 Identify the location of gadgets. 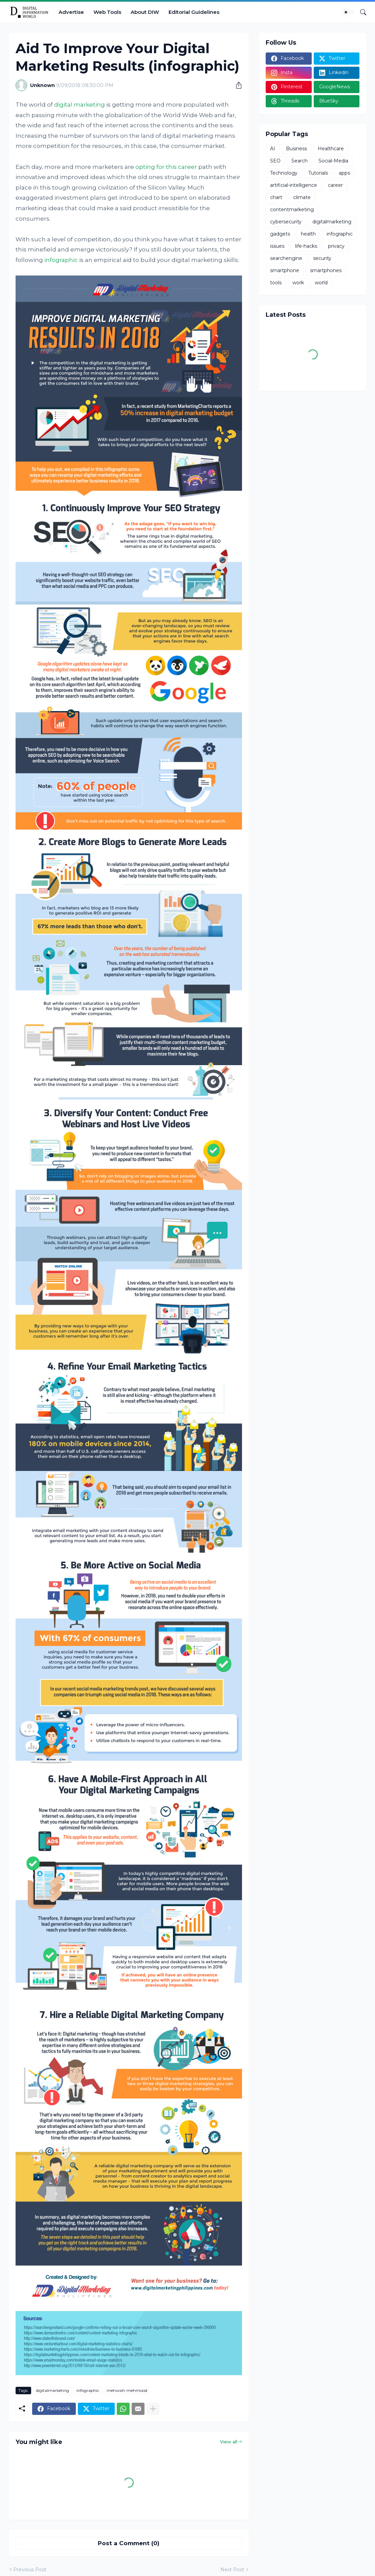
(280, 234).